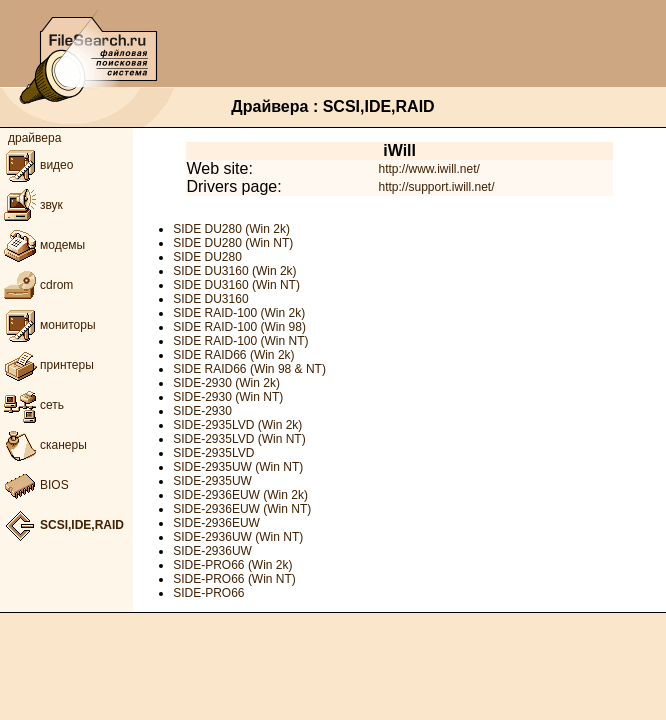 Image resolution: width=666 pixels, height=720 pixels. What do you see at coordinates (242, 509) in the screenshot?
I see `SIDE-2936EUW (Win NT)` at bounding box center [242, 509].